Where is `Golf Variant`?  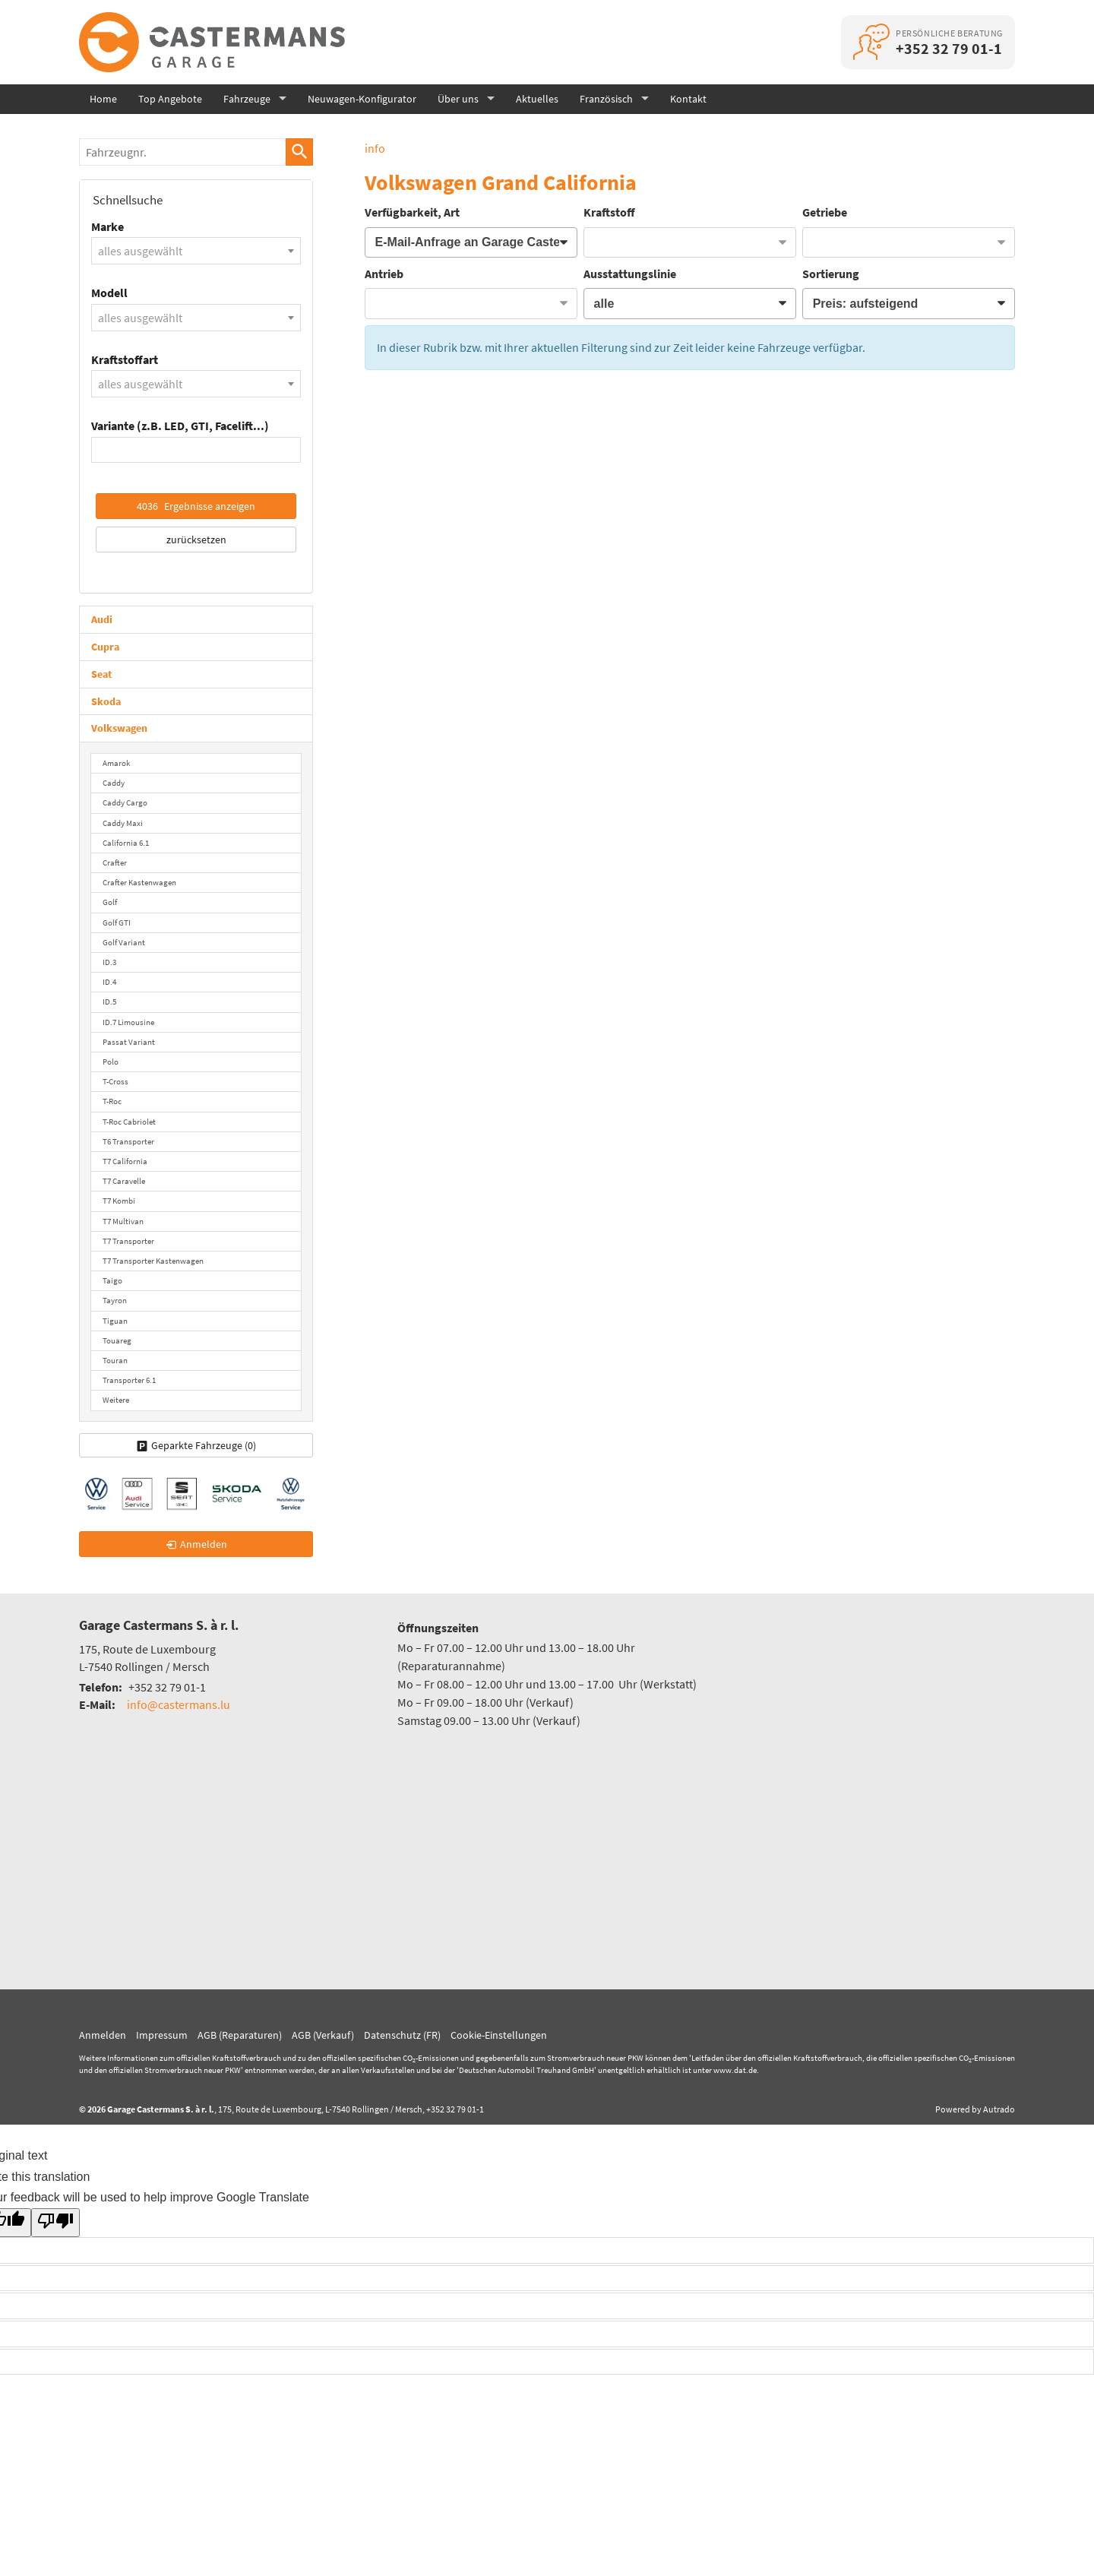 Golf Variant is located at coordinates (124, 942).